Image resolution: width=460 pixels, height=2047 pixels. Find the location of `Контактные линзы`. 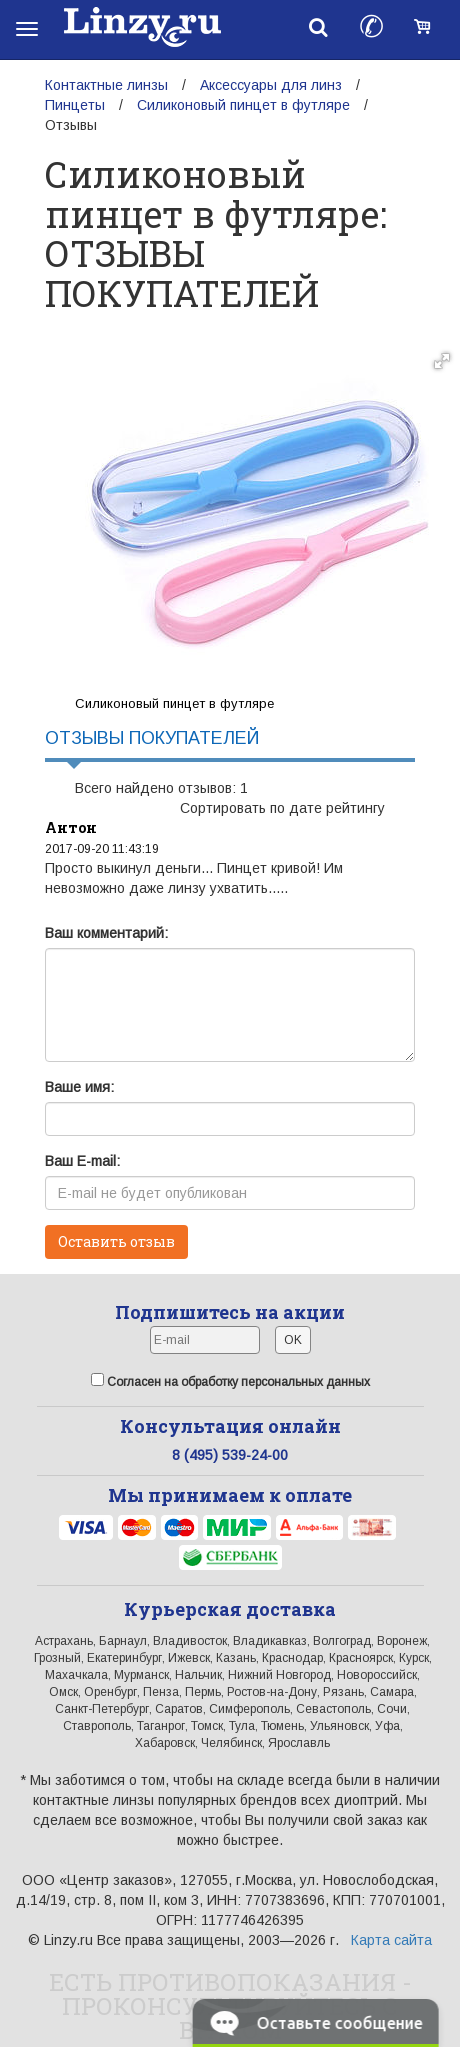

Контактные линзы is located at coordinates (106, 85).